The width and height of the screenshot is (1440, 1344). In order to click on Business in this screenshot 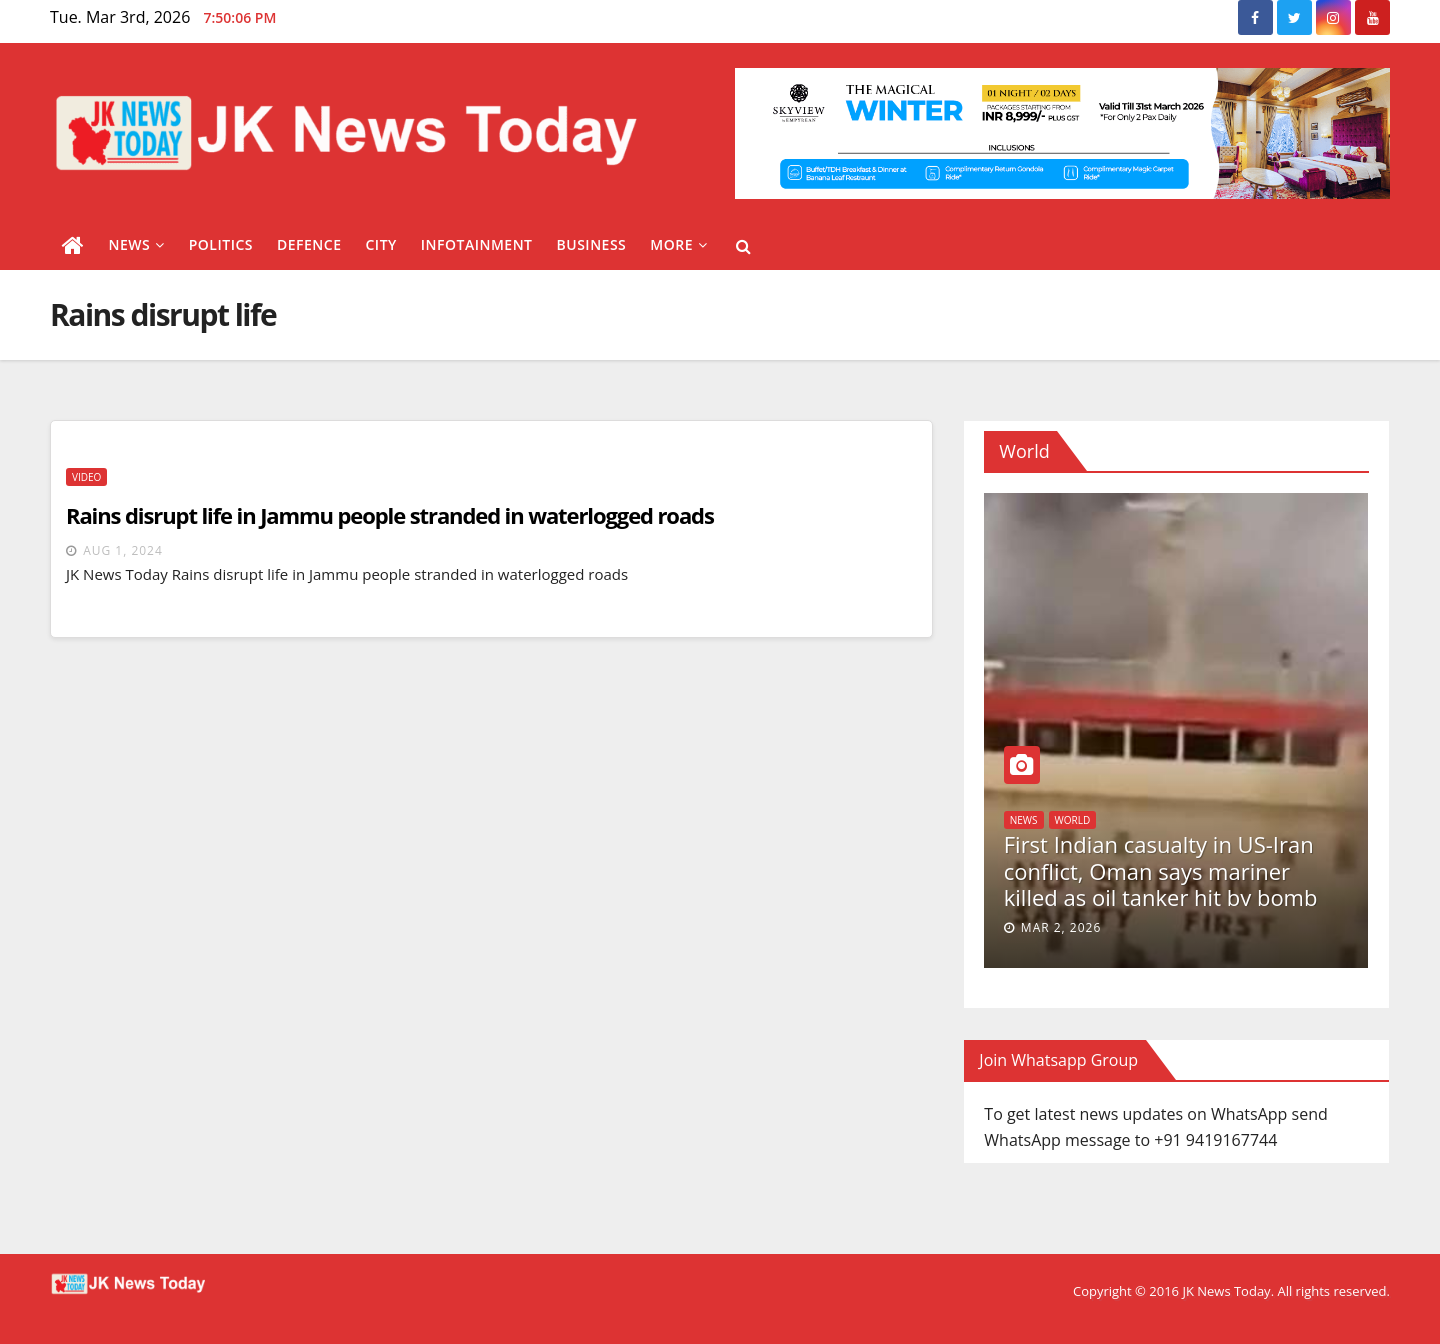, I will do `click(592, 244)`.